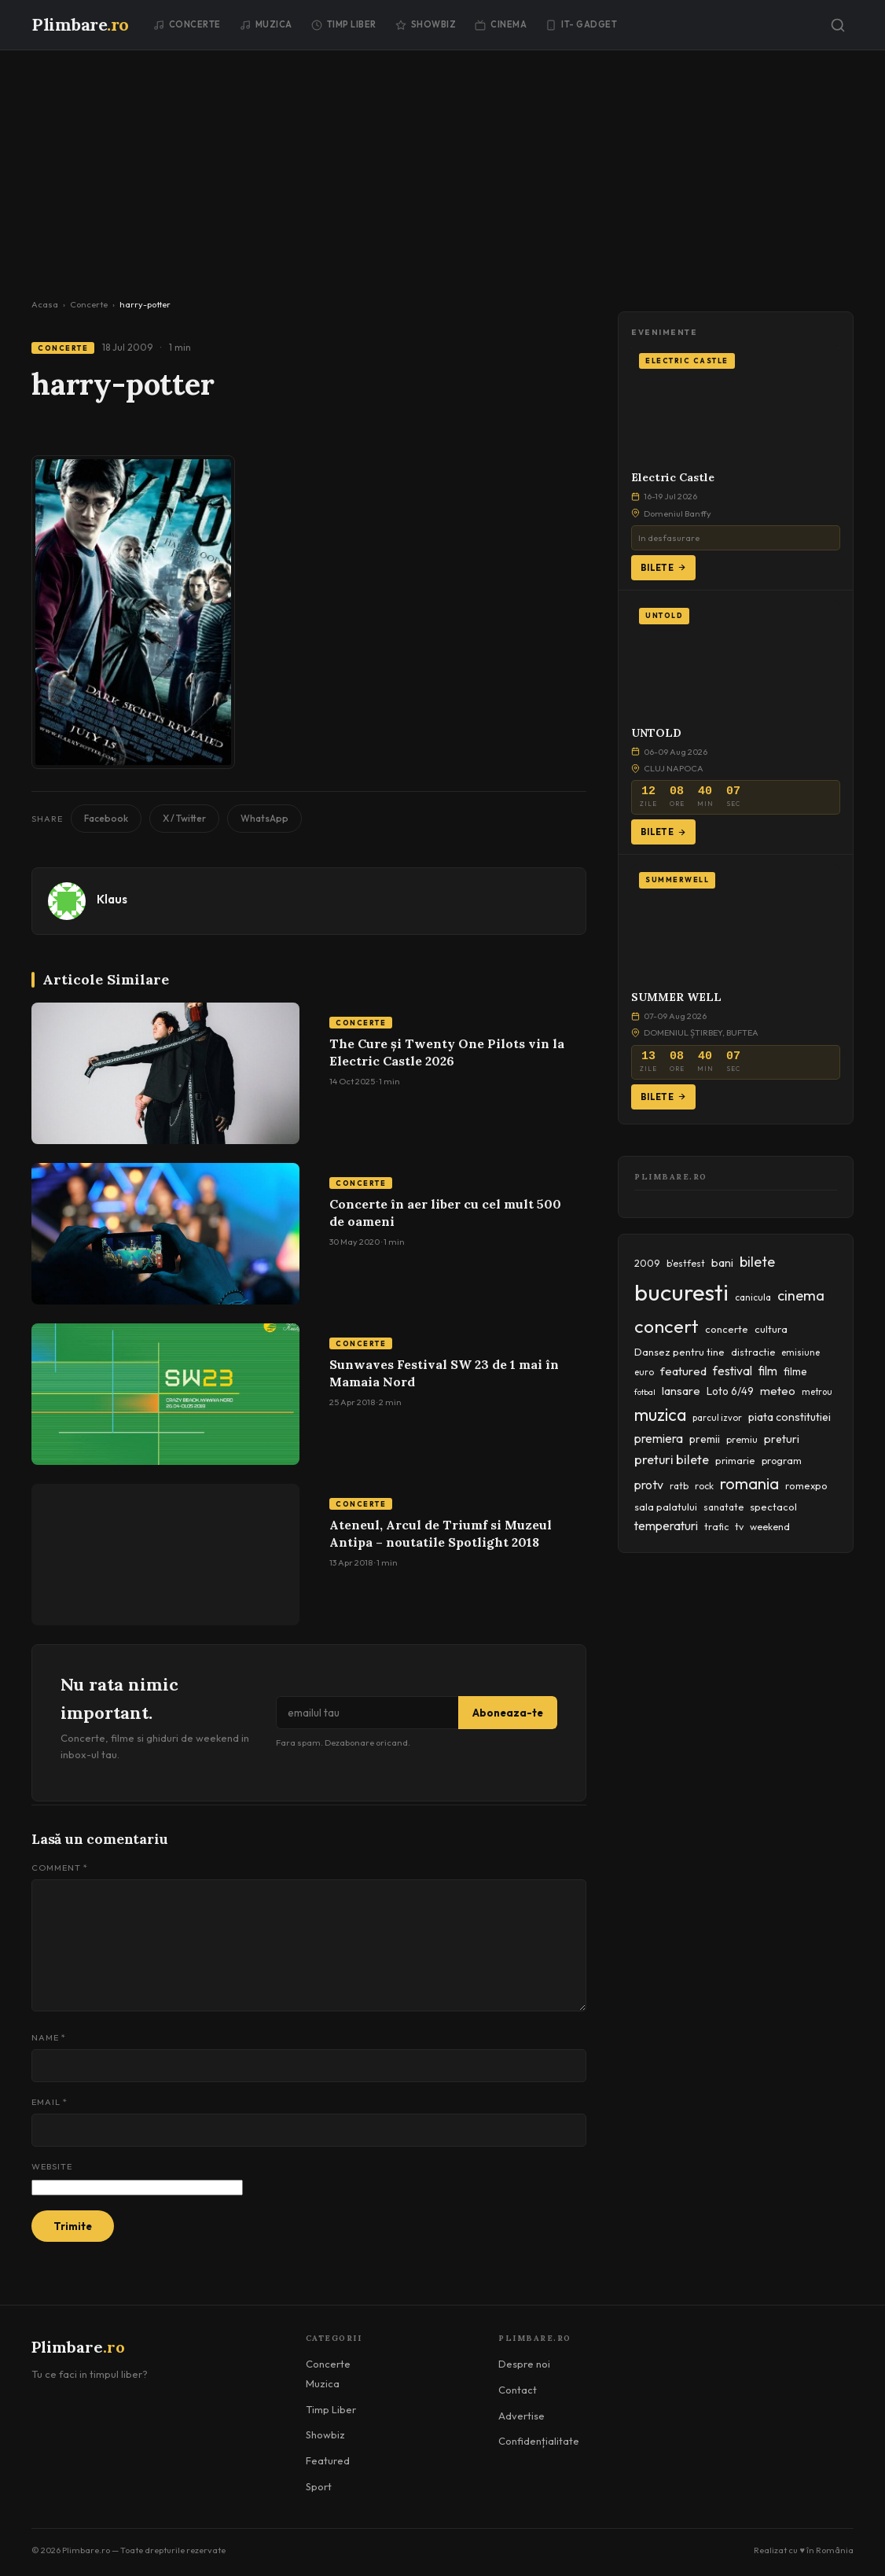 The image size is (885, 2576). What do you see at coordinates (319, 2486) in the screenshot?
I see `Sport` at bounding box center [319, 2486].